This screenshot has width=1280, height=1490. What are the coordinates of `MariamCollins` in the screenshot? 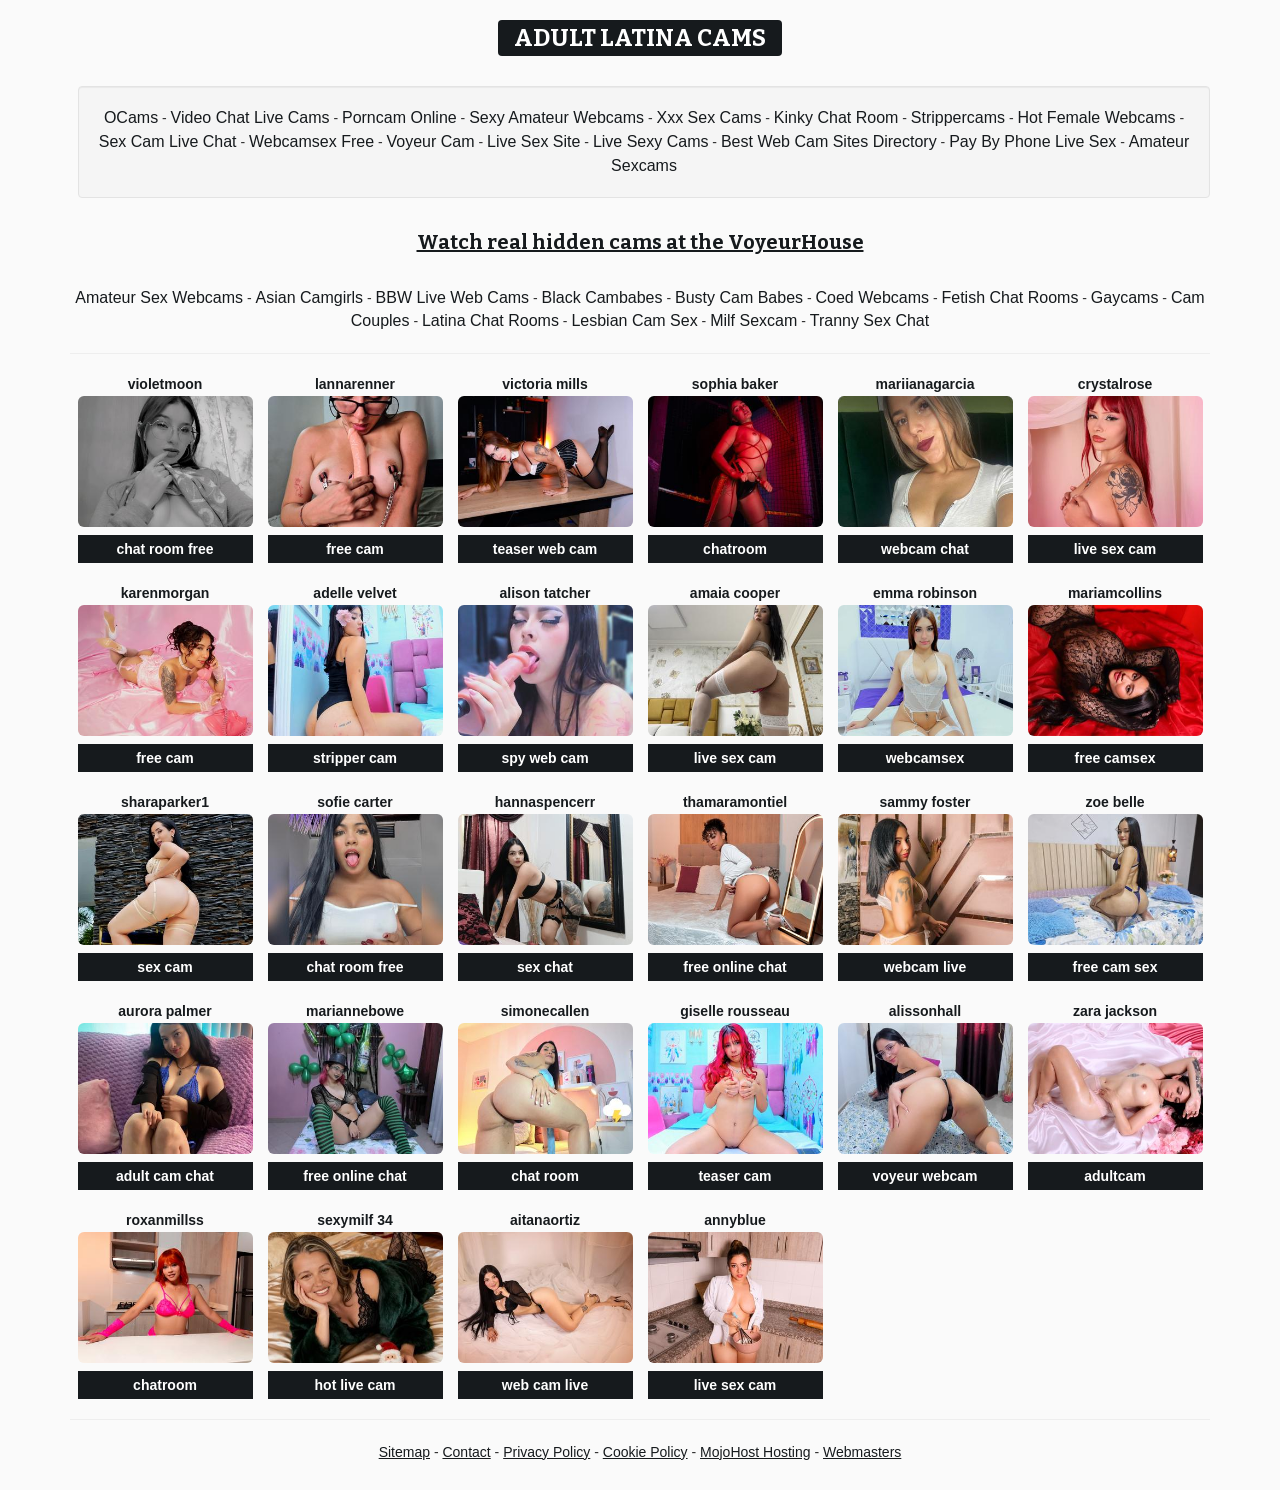 It's located at (1115, 593).